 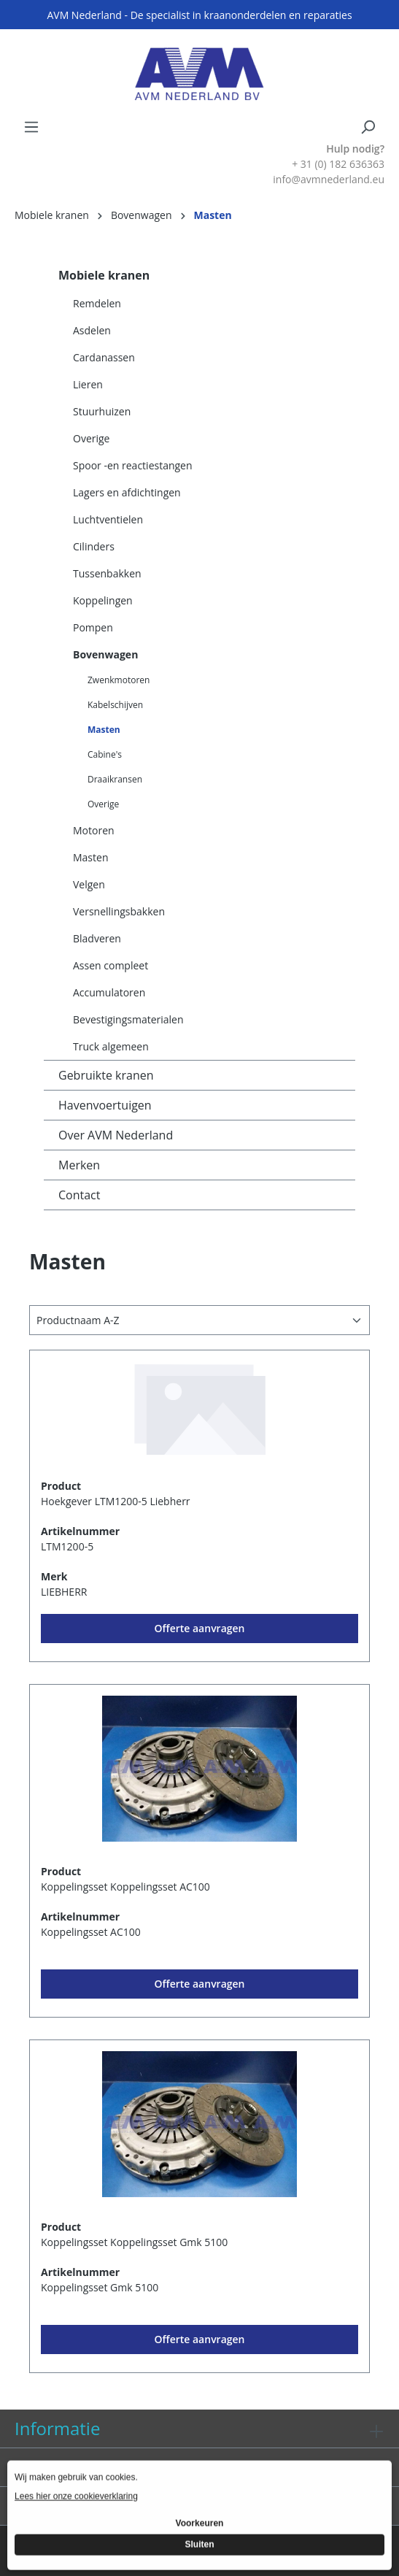 What do you see at coordinates (97, 938) in the screenshot?
I see `Bladveren` at bounding box center [97, 938].